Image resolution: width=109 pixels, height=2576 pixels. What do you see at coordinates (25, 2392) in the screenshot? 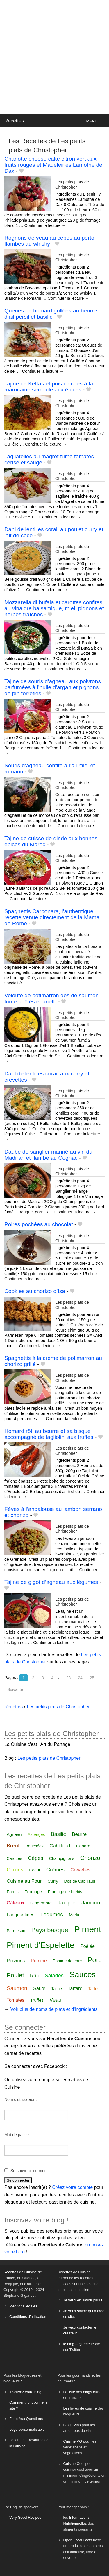
I see `Inscrivez votre blog` at bounding box center [25, 2392].